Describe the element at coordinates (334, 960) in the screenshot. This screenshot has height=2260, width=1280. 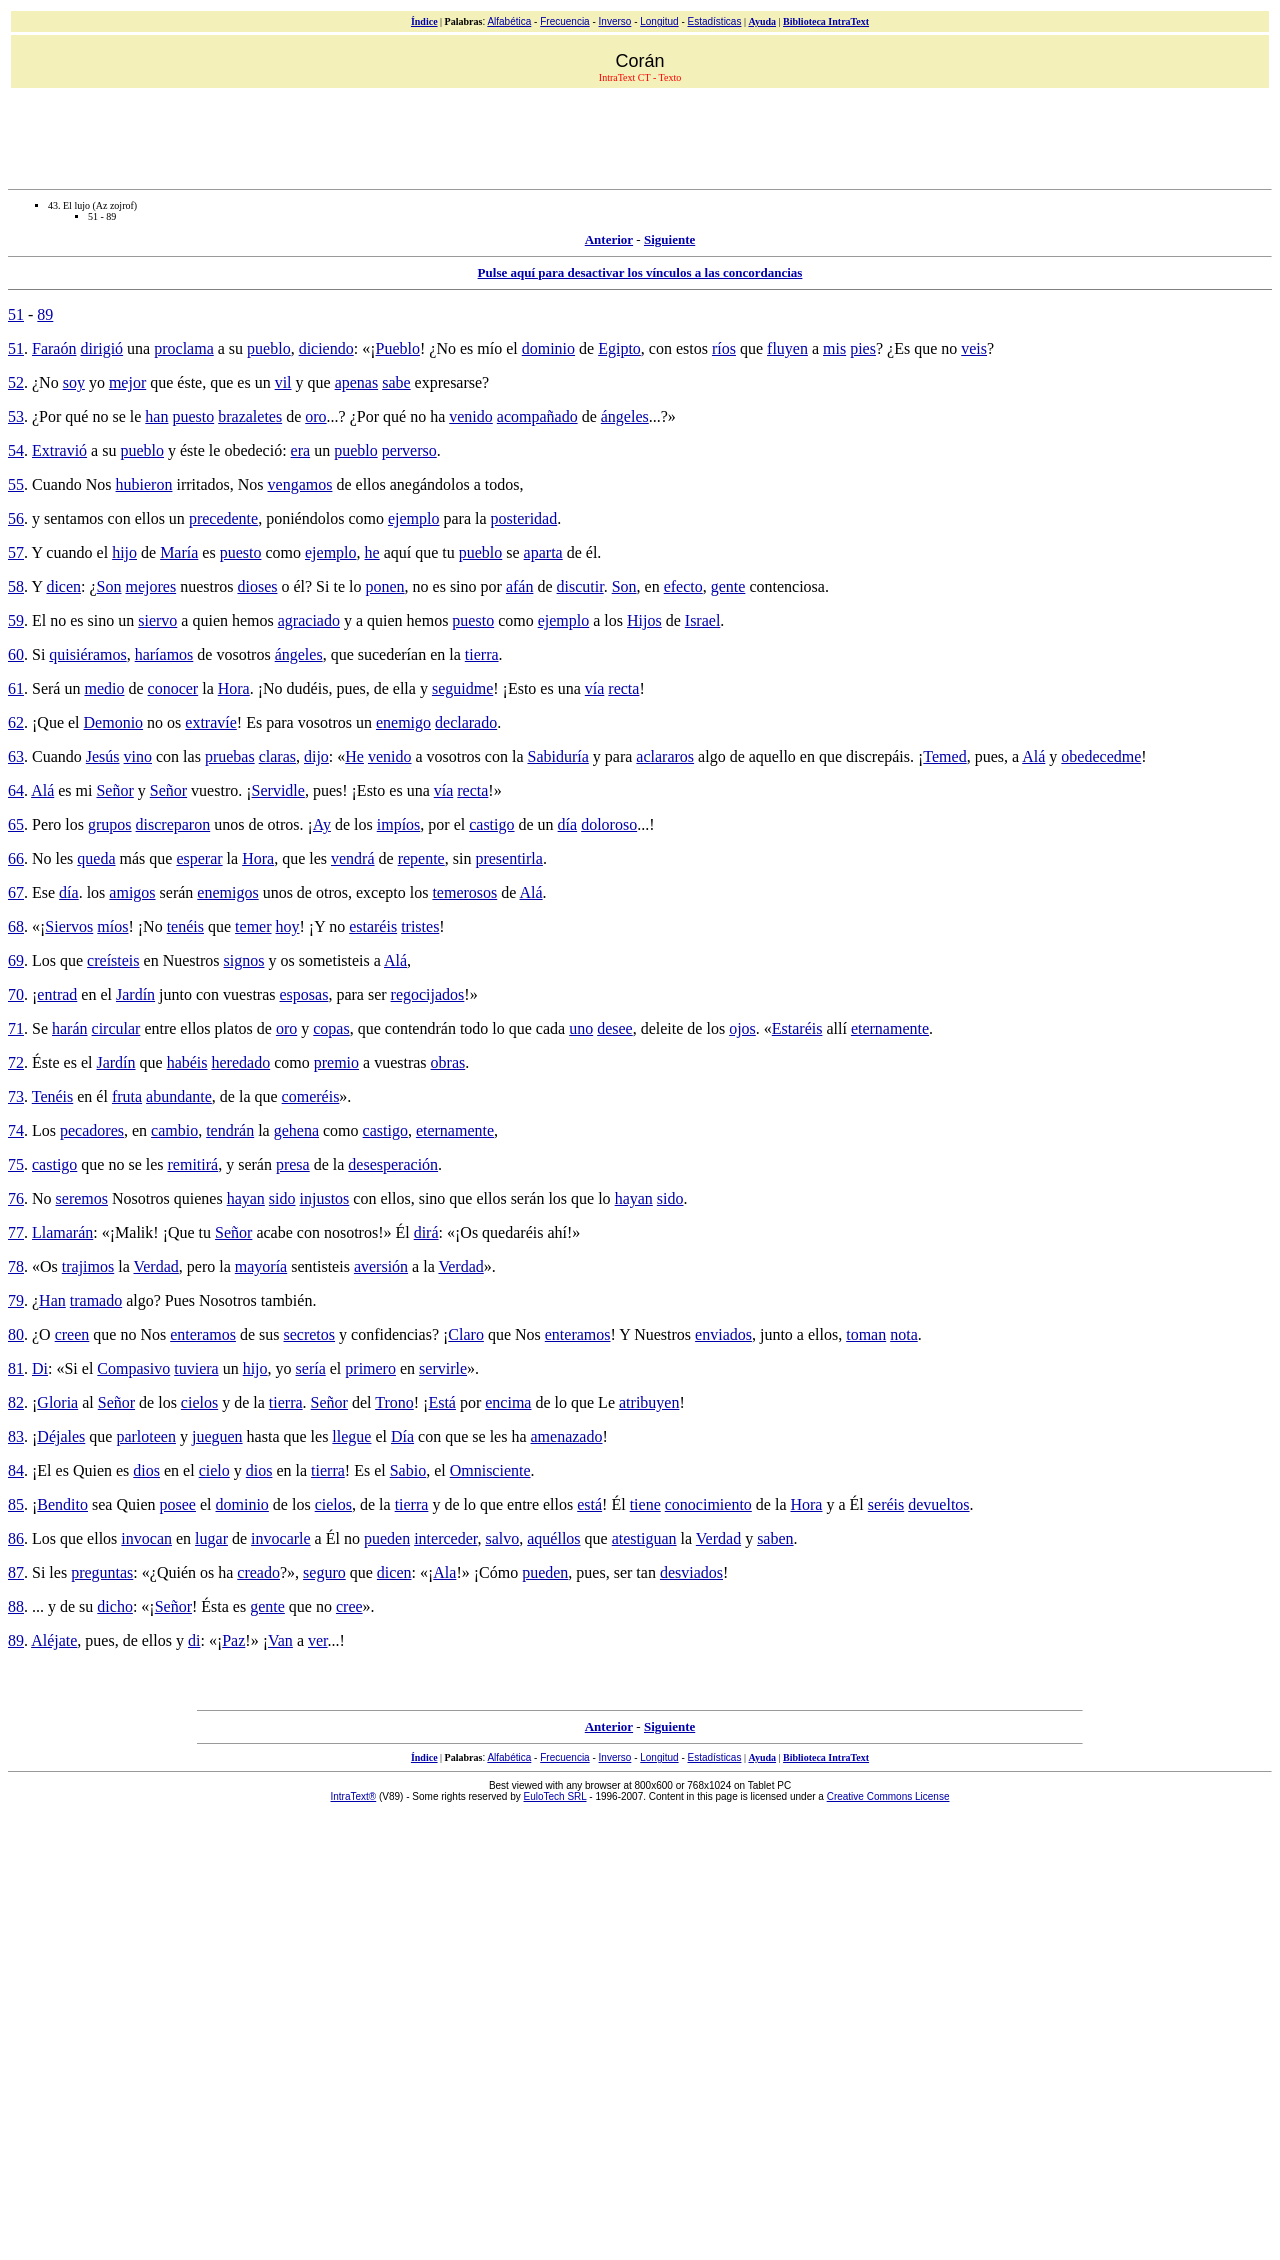
I see `sometisteis` at that location.